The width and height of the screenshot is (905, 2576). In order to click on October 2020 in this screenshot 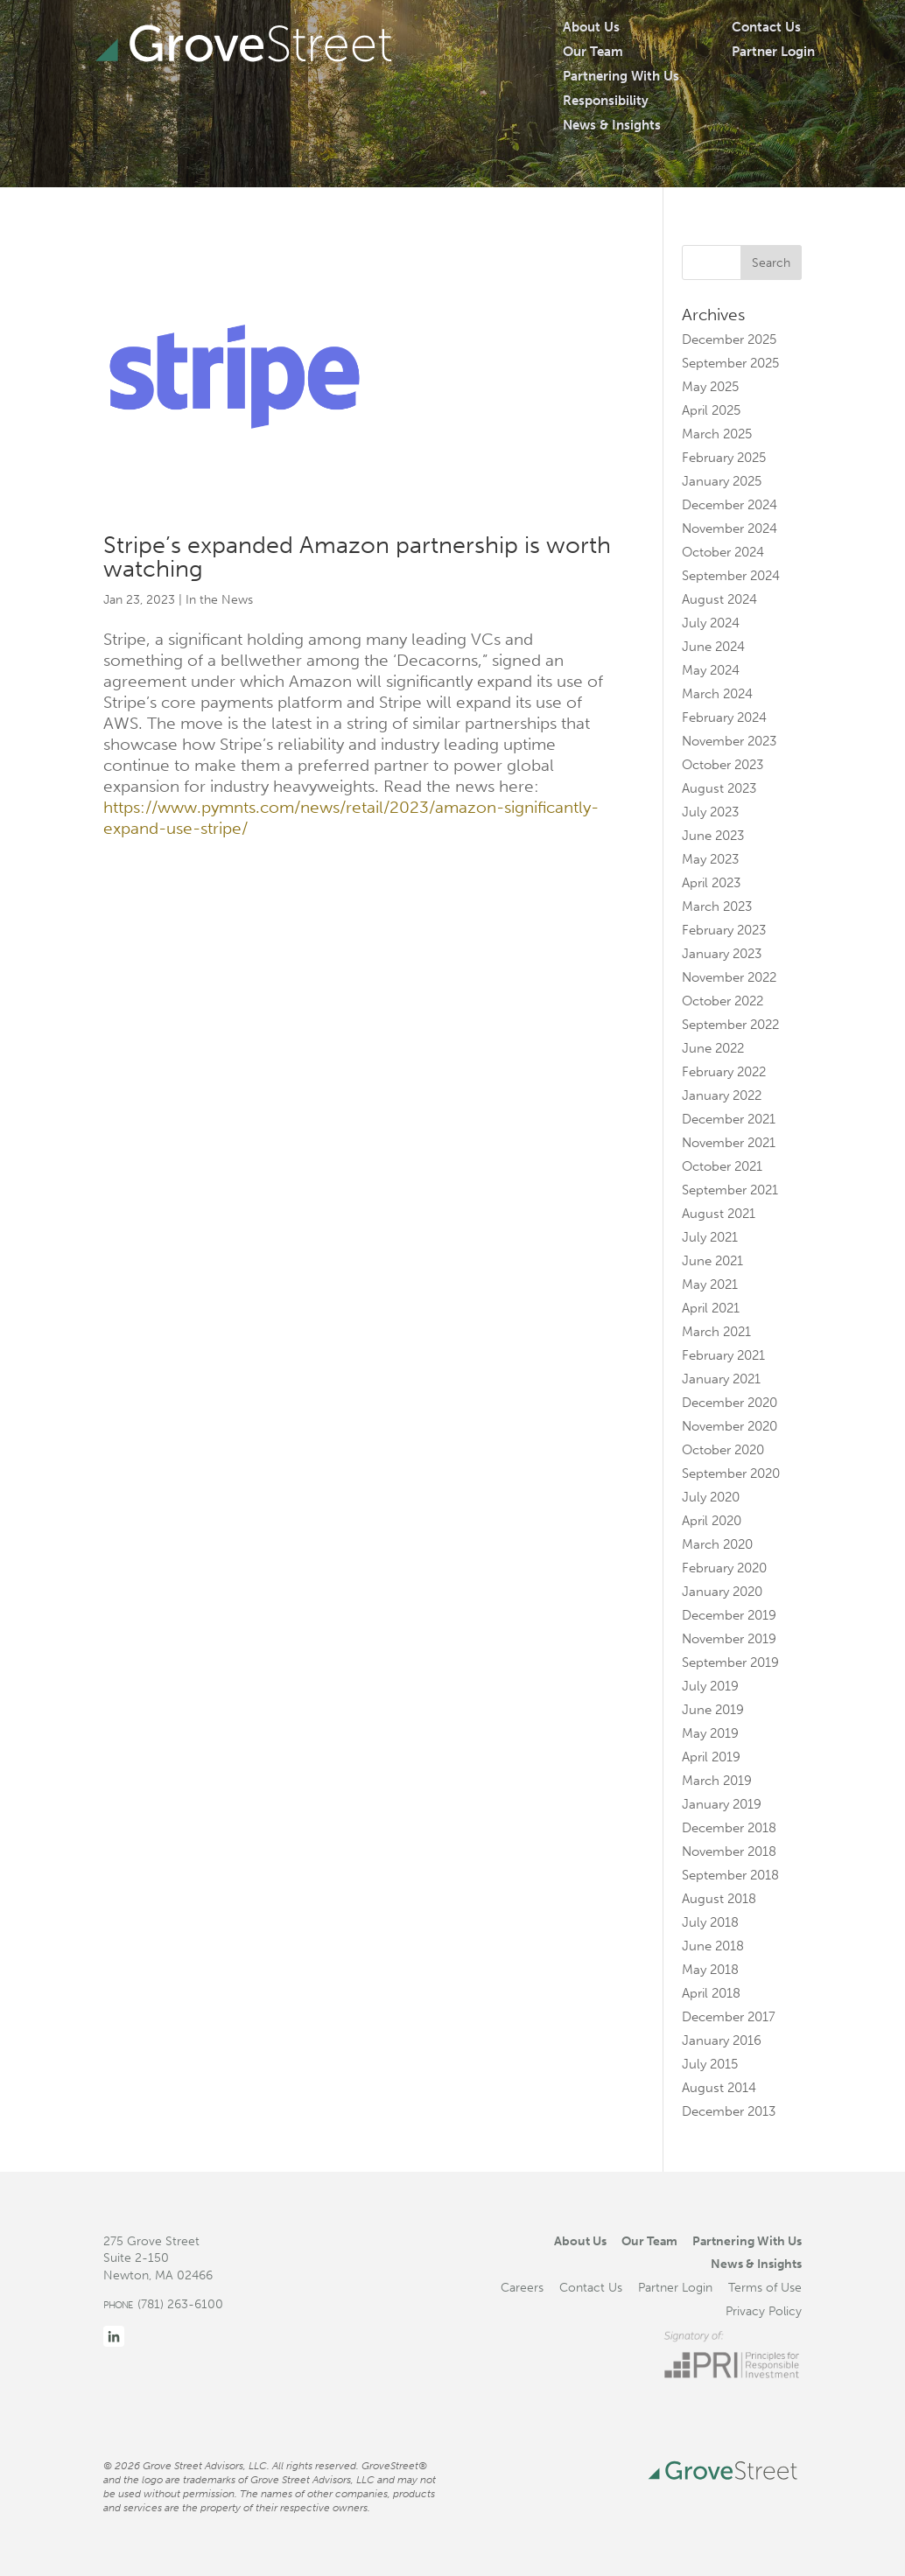, I will do `click(723, 1450)`.